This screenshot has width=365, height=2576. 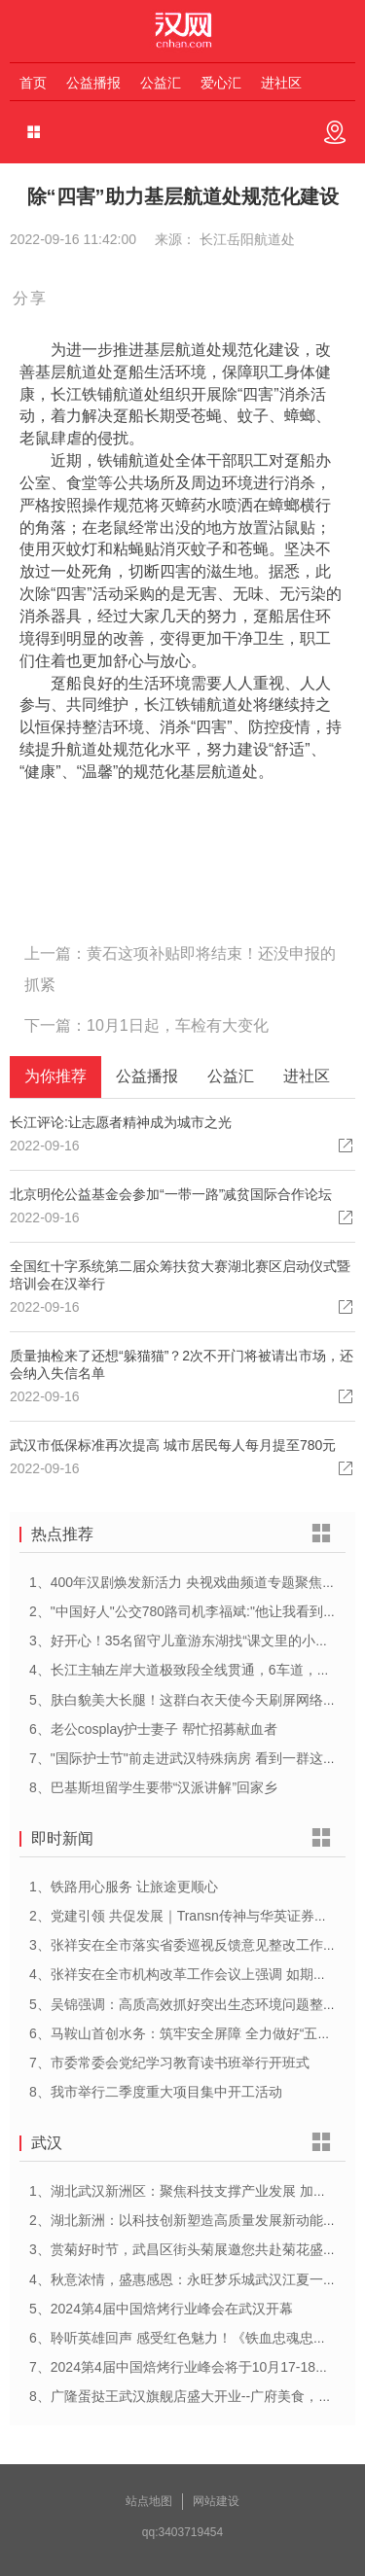 What do you see at coordinates (153, 1787) in the screenshot?
I see `8、巴基斯坦留学生要带“汉派讲解”回家乡` at bounding box center [153, 1787].